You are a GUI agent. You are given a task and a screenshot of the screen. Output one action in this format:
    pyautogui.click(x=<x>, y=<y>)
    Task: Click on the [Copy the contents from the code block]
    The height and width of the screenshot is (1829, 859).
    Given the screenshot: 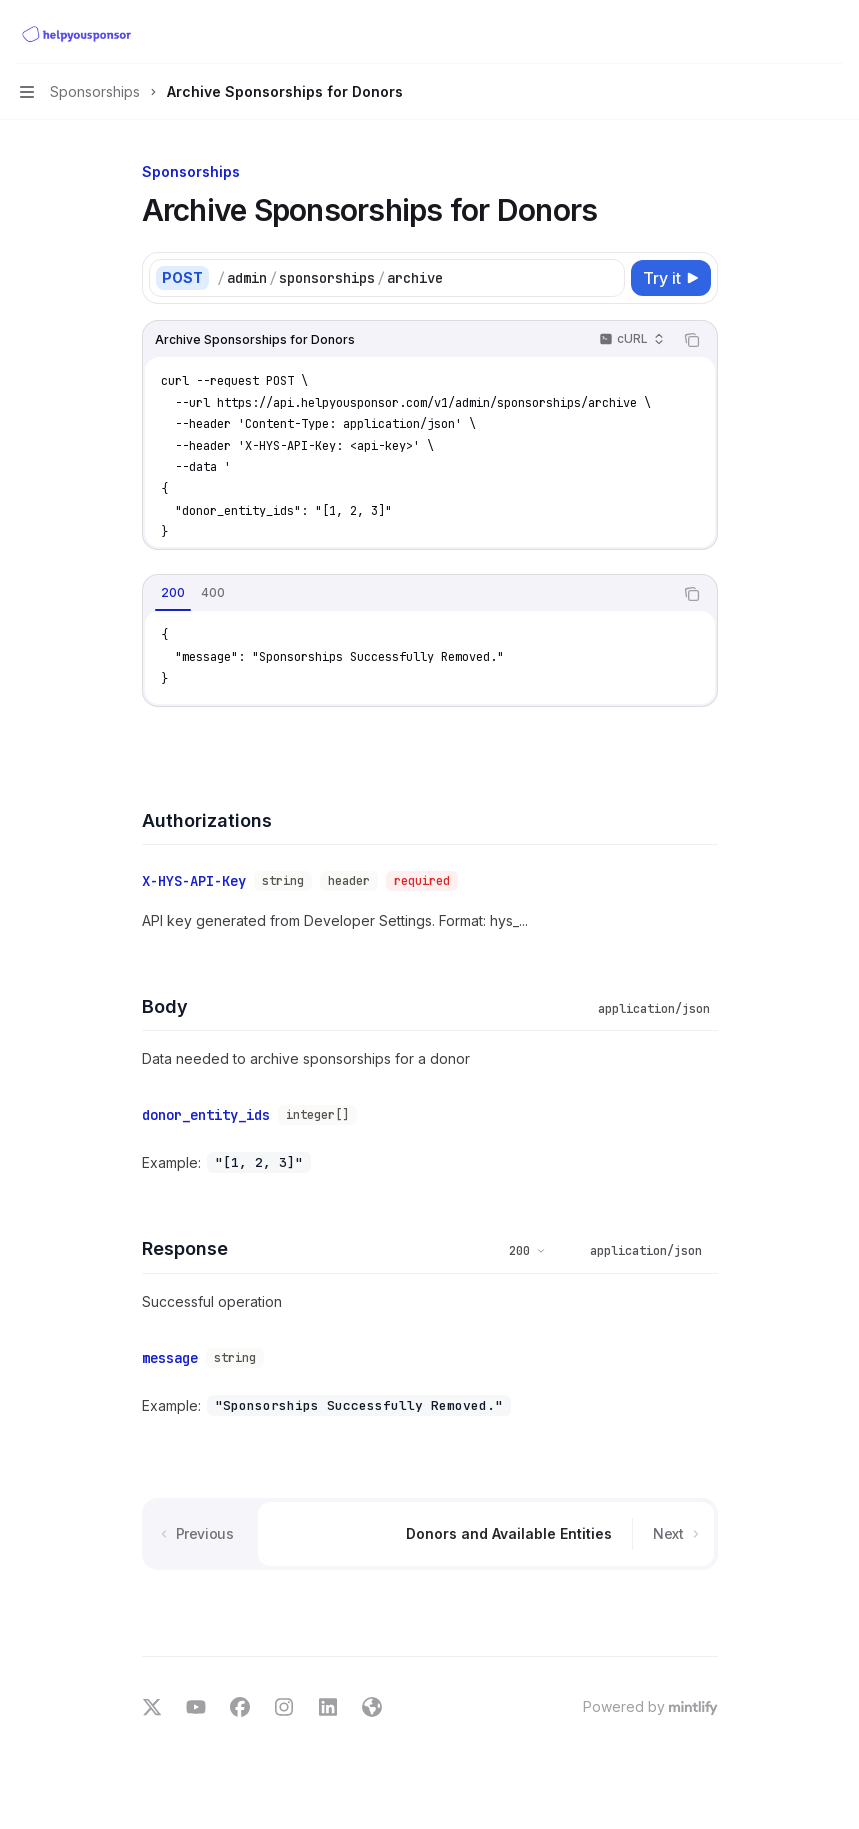 What is the action you would take?
    pyautogui.click(x=692, y=340)
    